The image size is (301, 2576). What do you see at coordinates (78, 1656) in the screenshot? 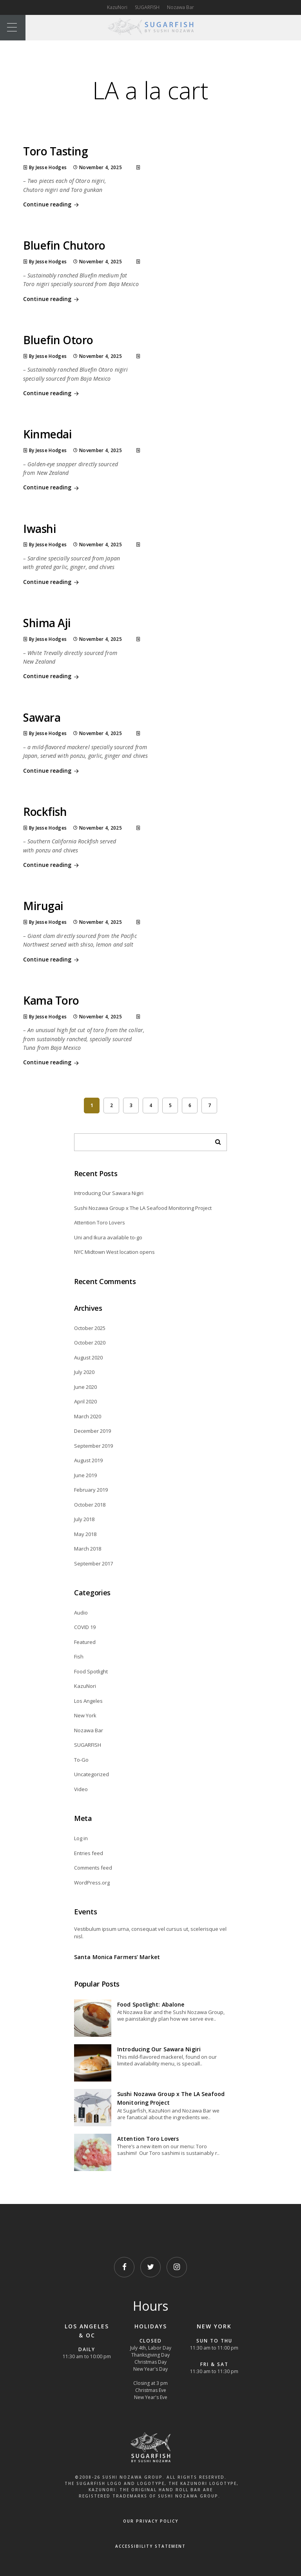
I see `Fish` at bounding box center [78, 1656].